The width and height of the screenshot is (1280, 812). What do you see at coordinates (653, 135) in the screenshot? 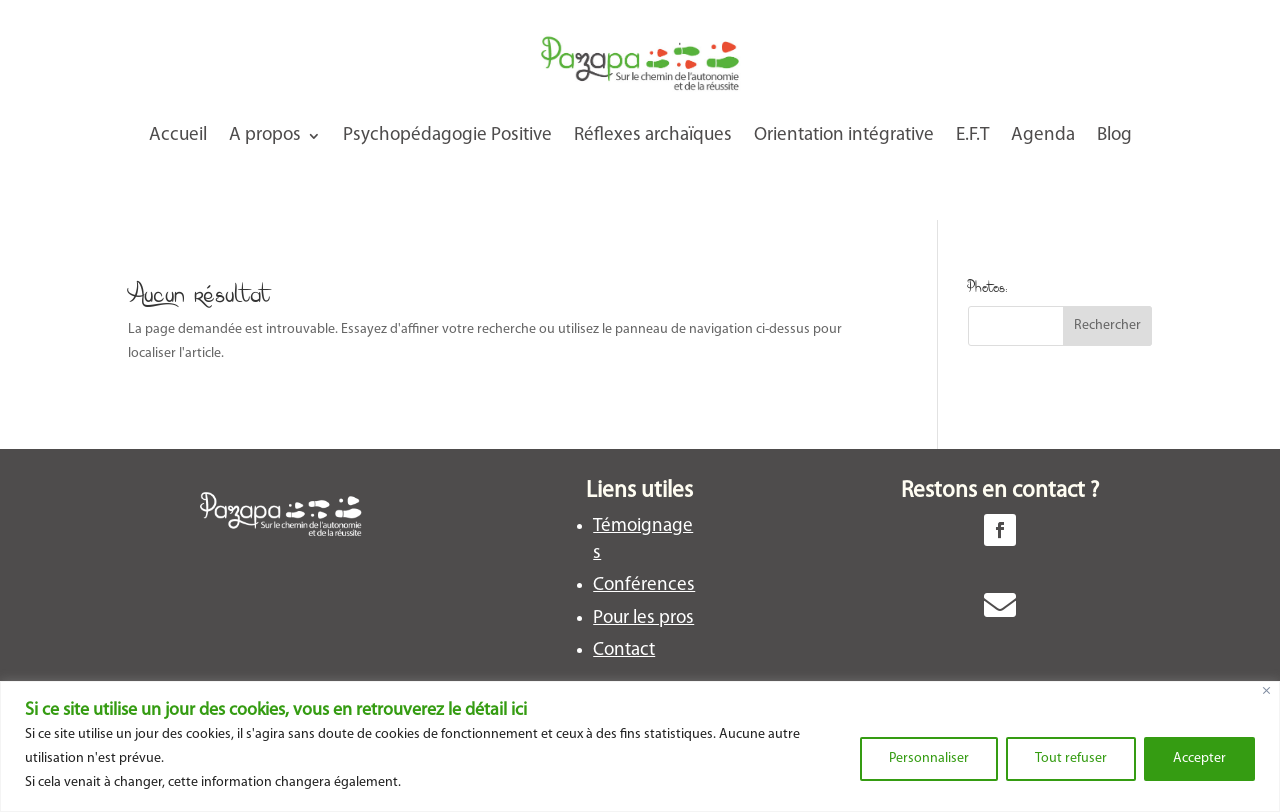
I see `Réflexes archaïques` at bounding box center [653, 135].